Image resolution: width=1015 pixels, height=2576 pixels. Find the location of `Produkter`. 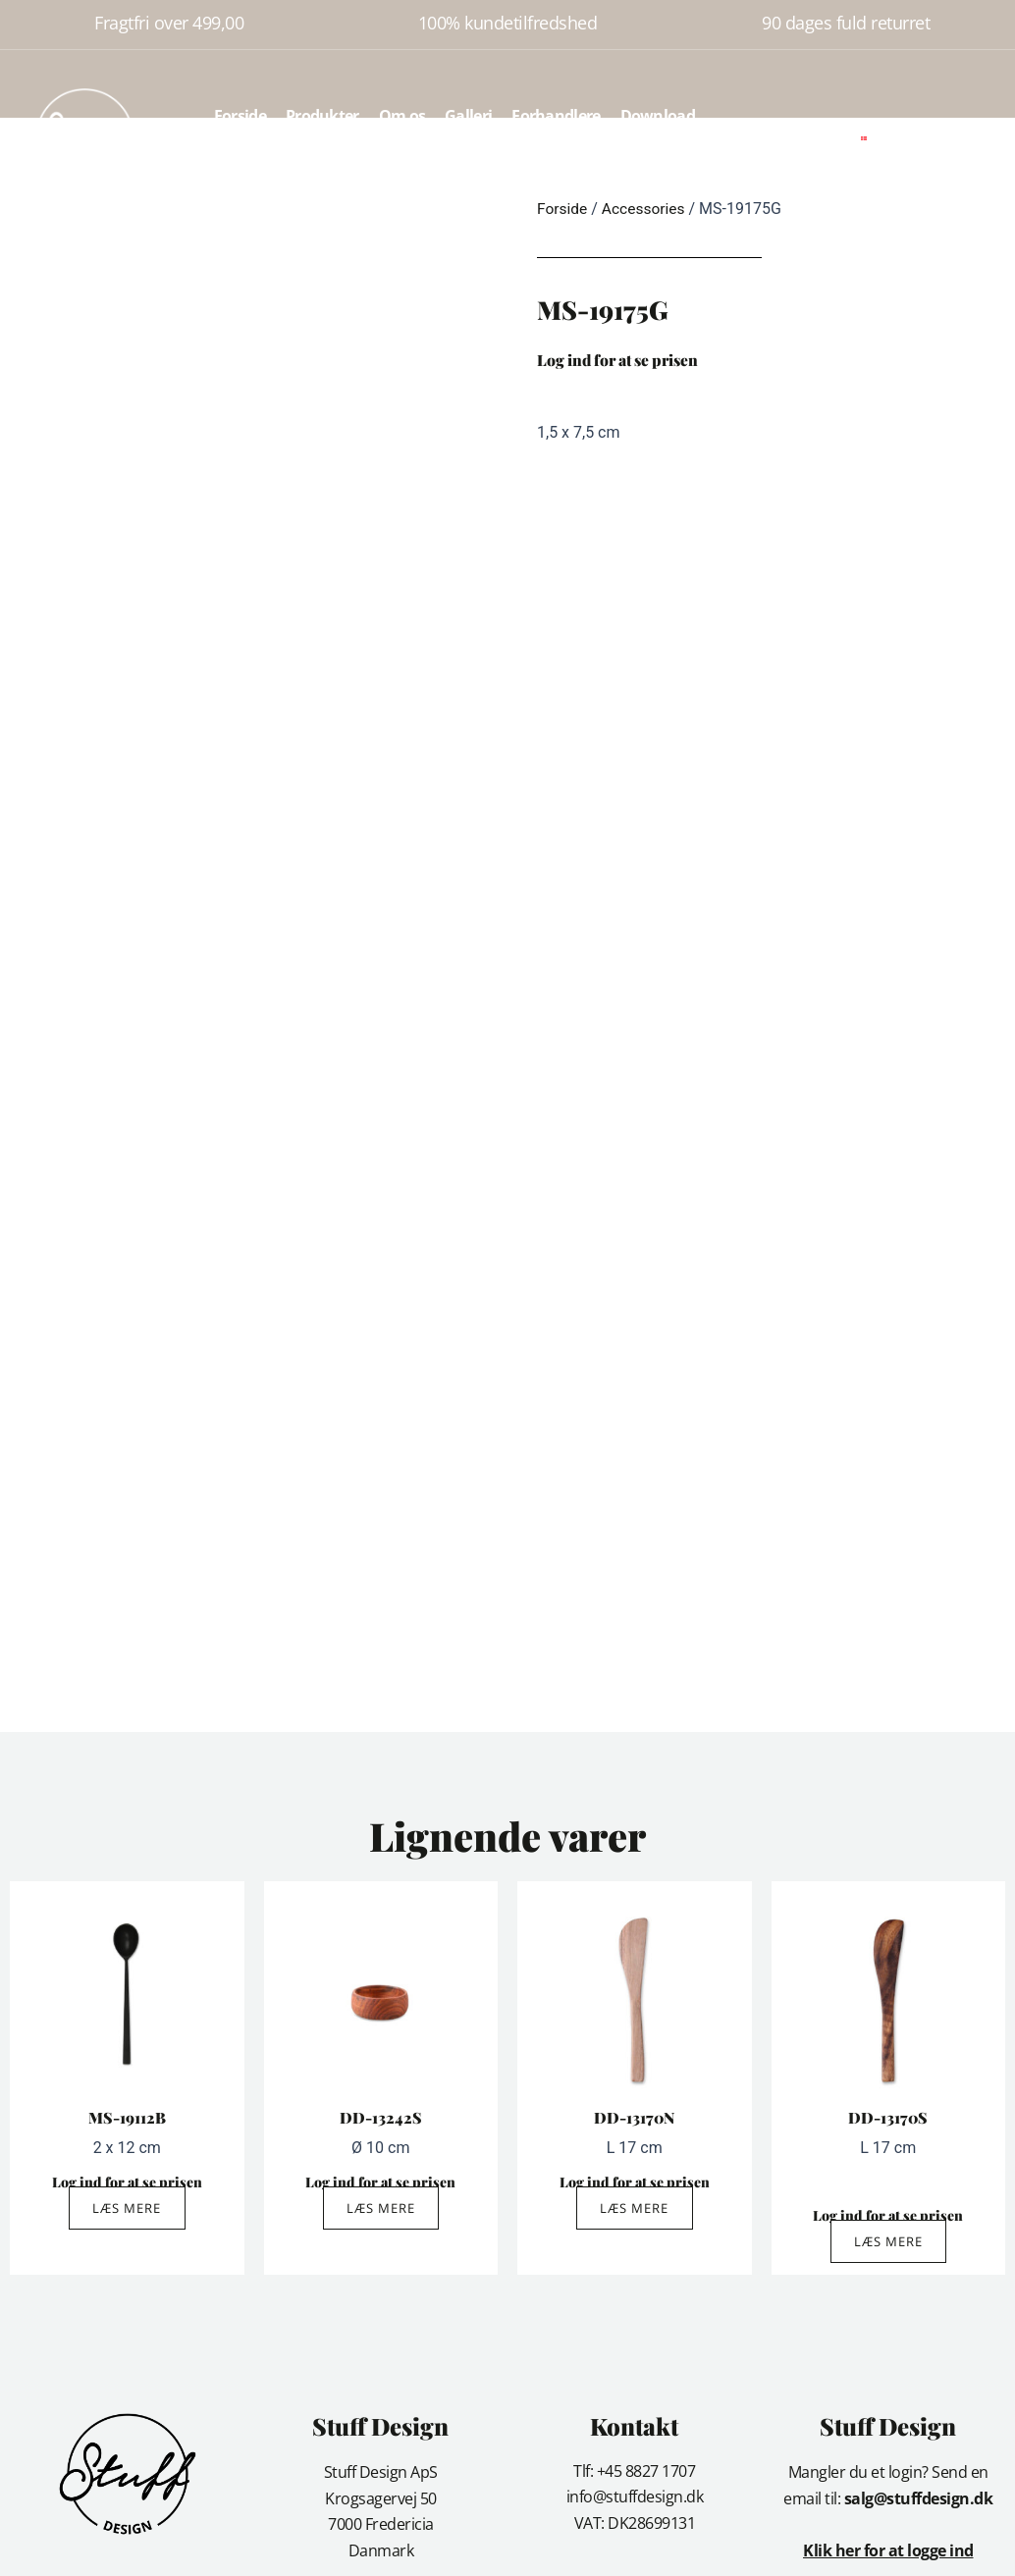

Produkter is located at coordinates (322, 116).